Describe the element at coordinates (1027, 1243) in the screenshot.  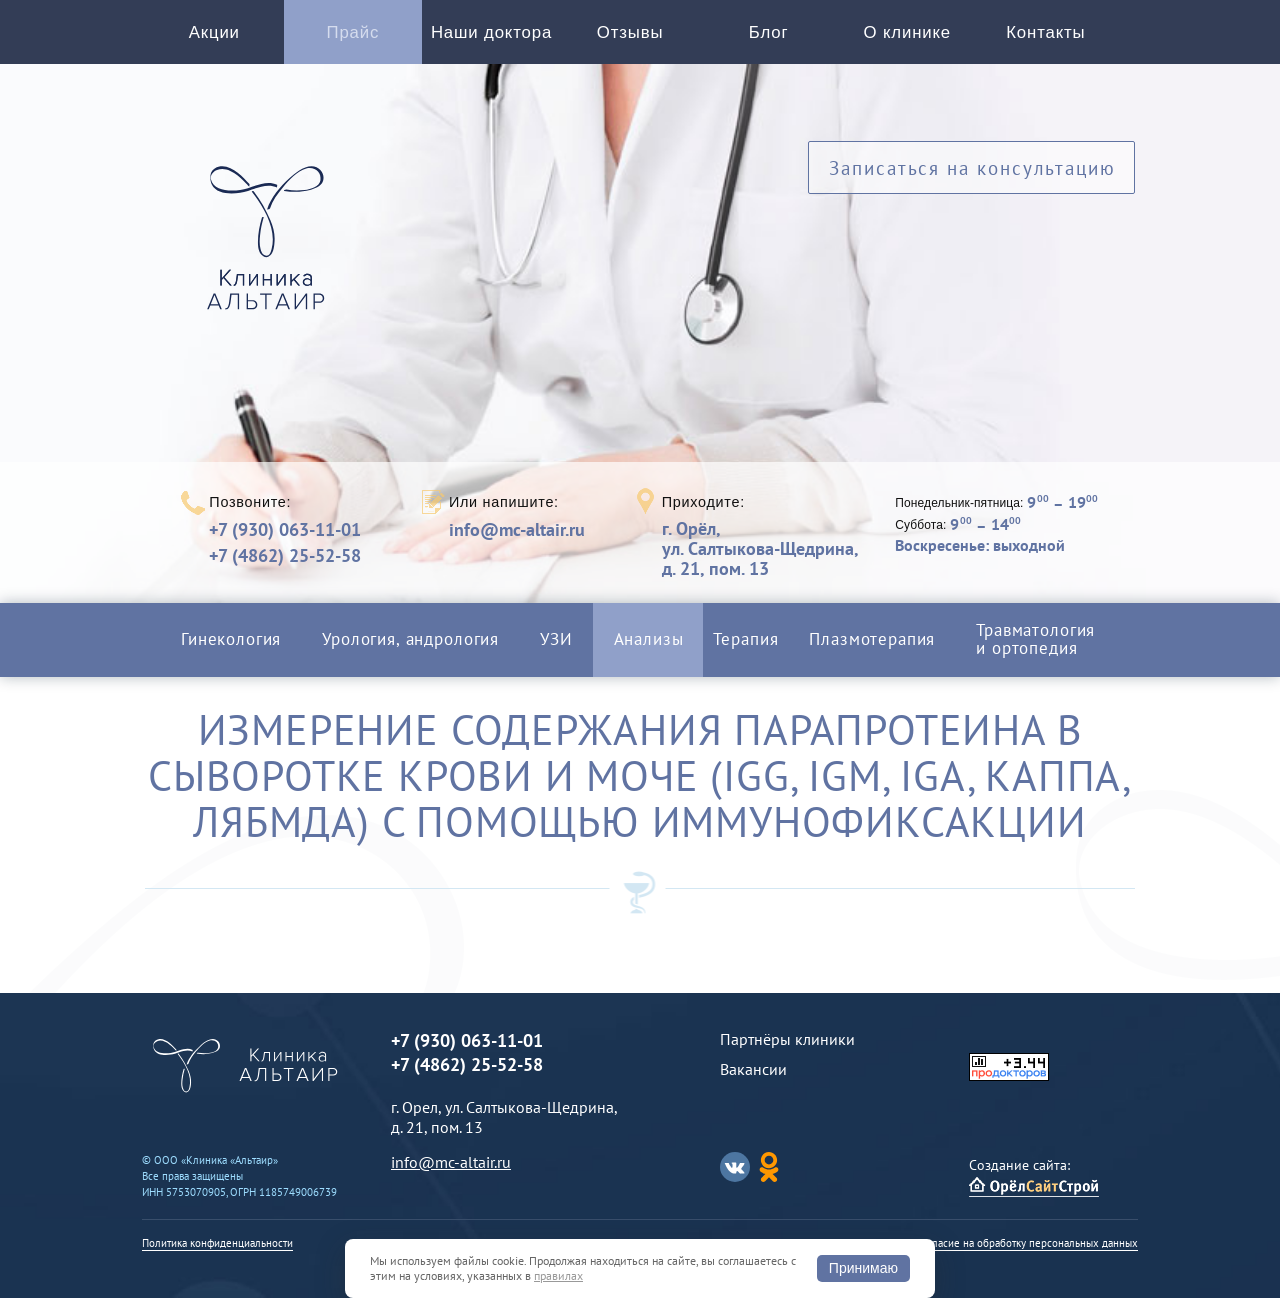
I see `Согласие на обработку персональных данных` at that location.